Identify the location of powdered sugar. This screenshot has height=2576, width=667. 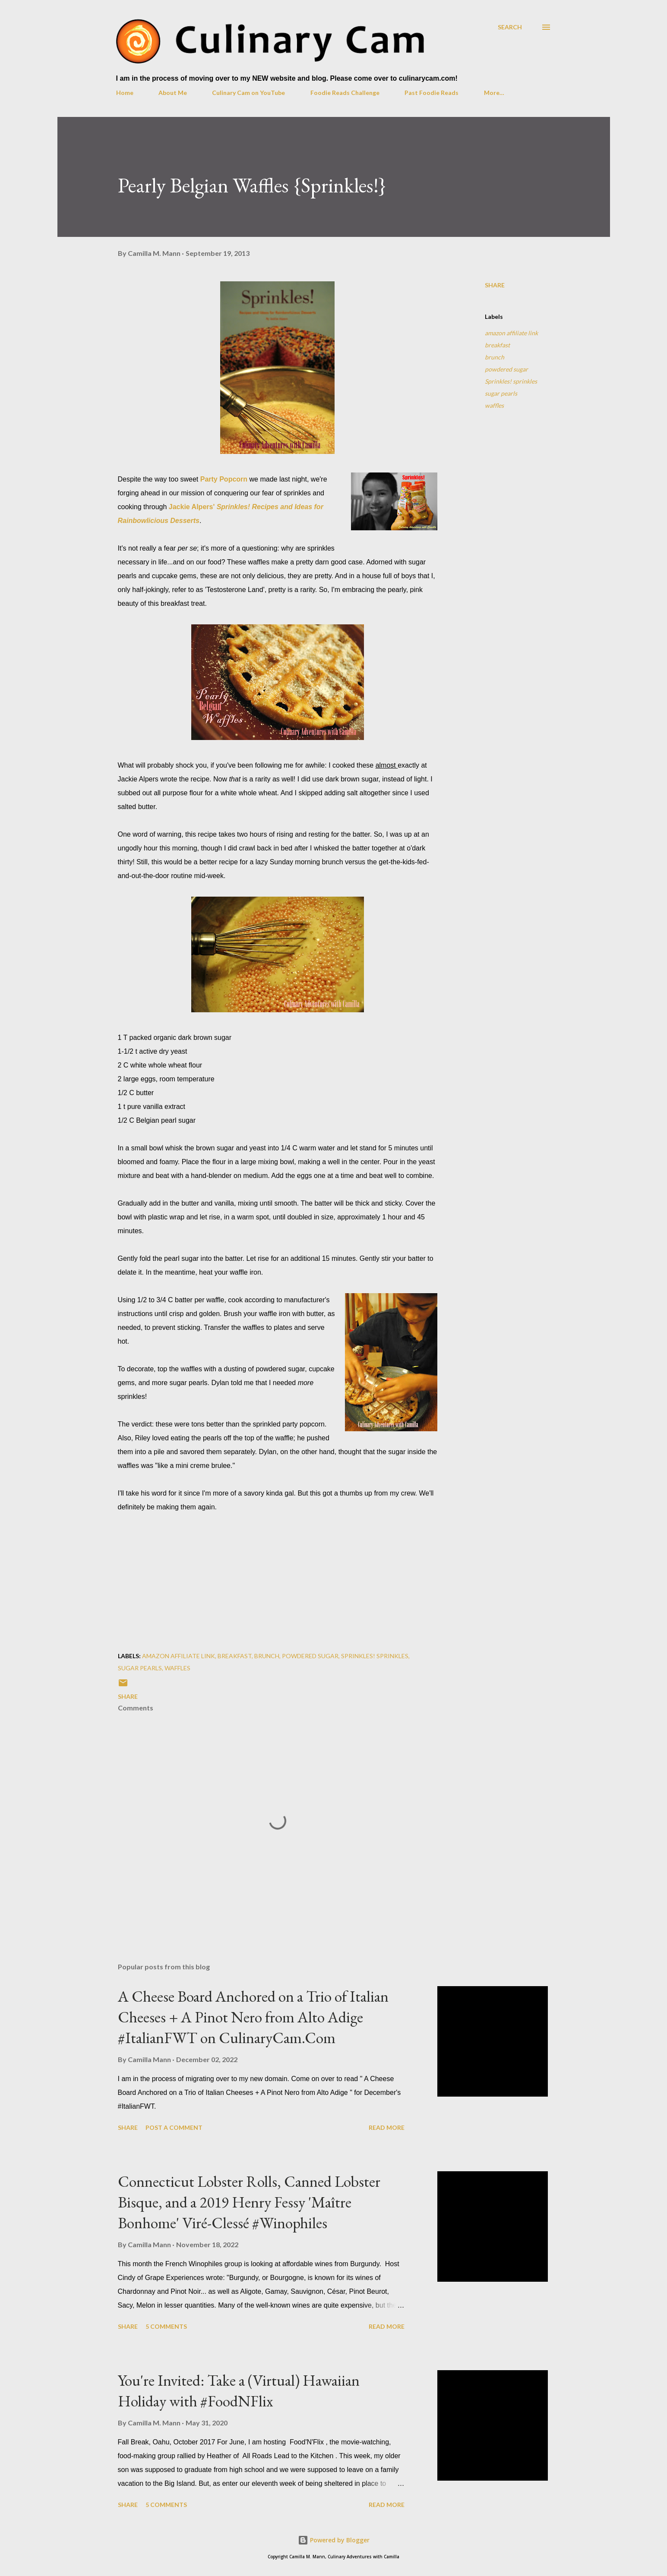
(506, 369).